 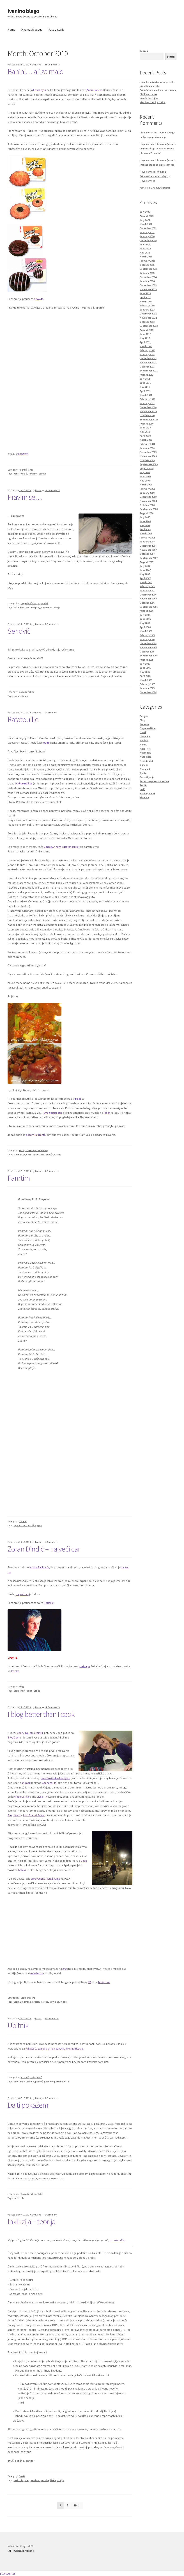 What do you see at coordinates (148, 228) in the screenshot?
I see `December 2021` at bounding box center [148, 228].